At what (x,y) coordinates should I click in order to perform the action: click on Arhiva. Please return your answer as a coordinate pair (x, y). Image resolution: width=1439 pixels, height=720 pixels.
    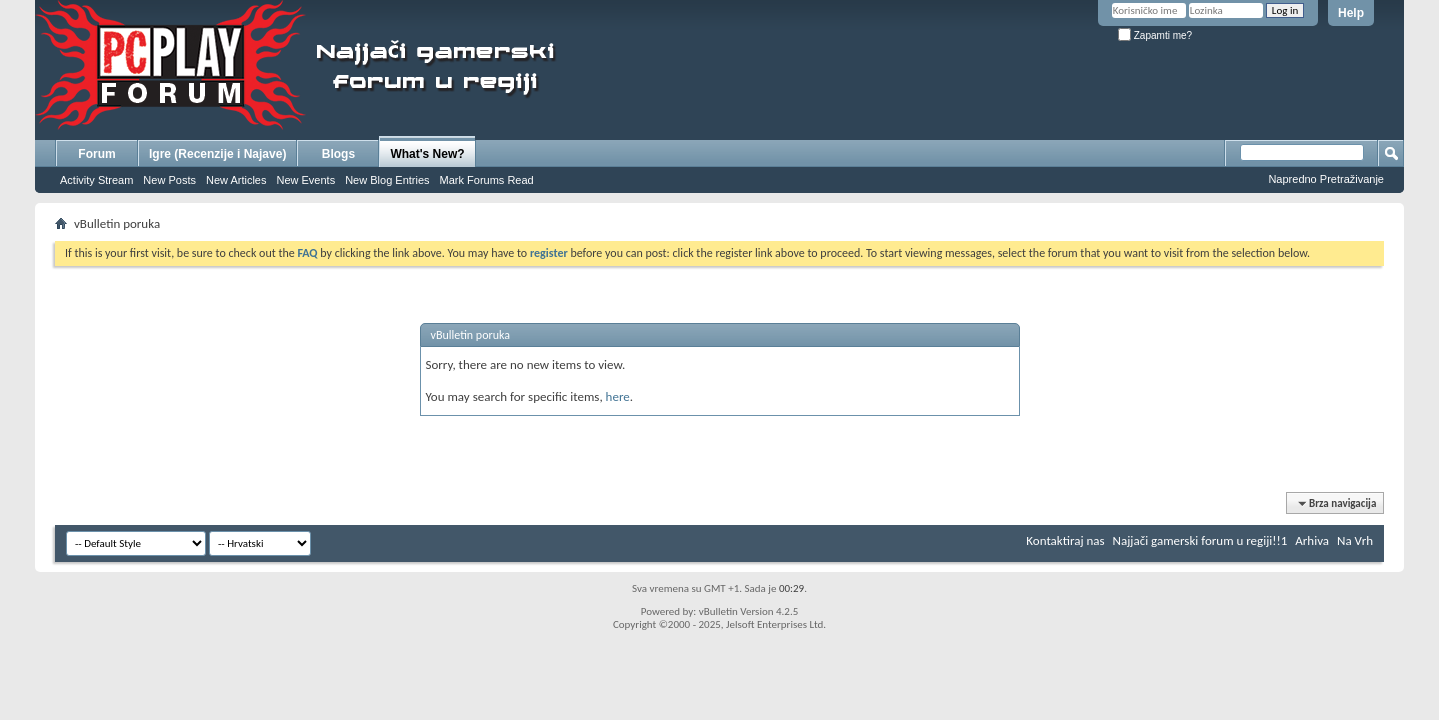
    Looking at the image, I should click on (1312, 540).